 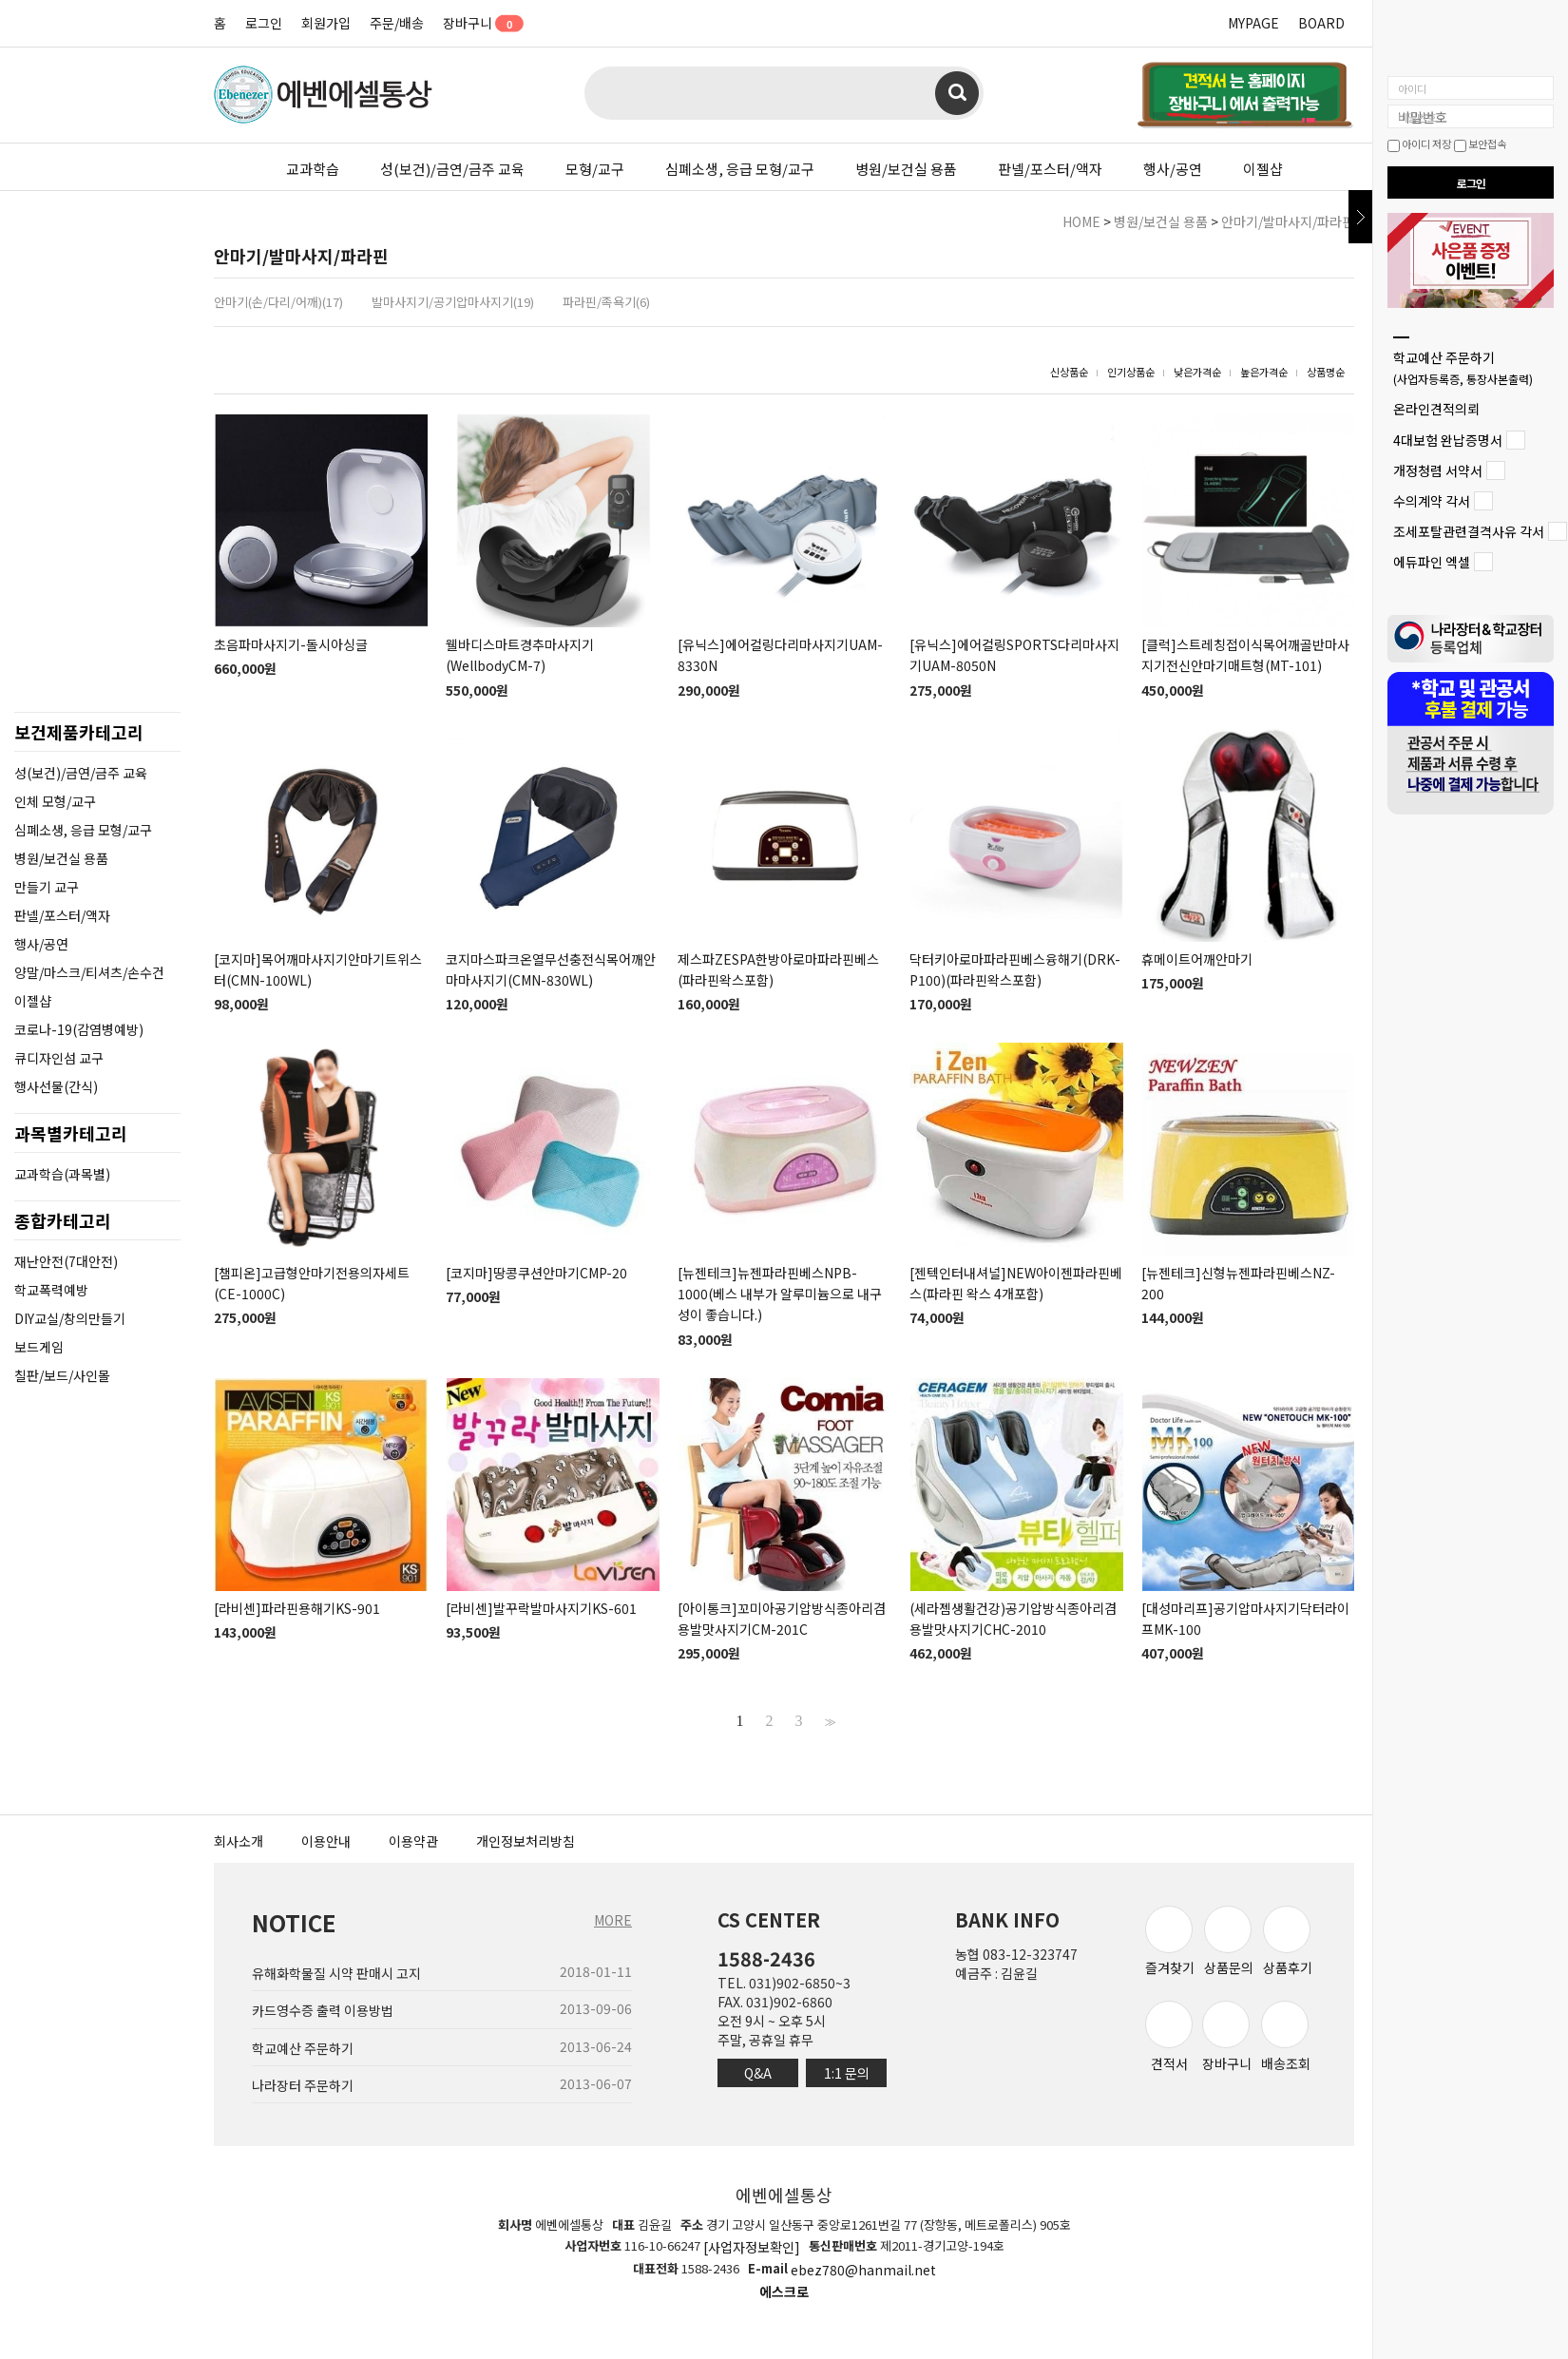 What do you see at coordinates (56, 1086) in the screenshot?
I see `행사선물(간식)` at bounding box center [56, 1086].